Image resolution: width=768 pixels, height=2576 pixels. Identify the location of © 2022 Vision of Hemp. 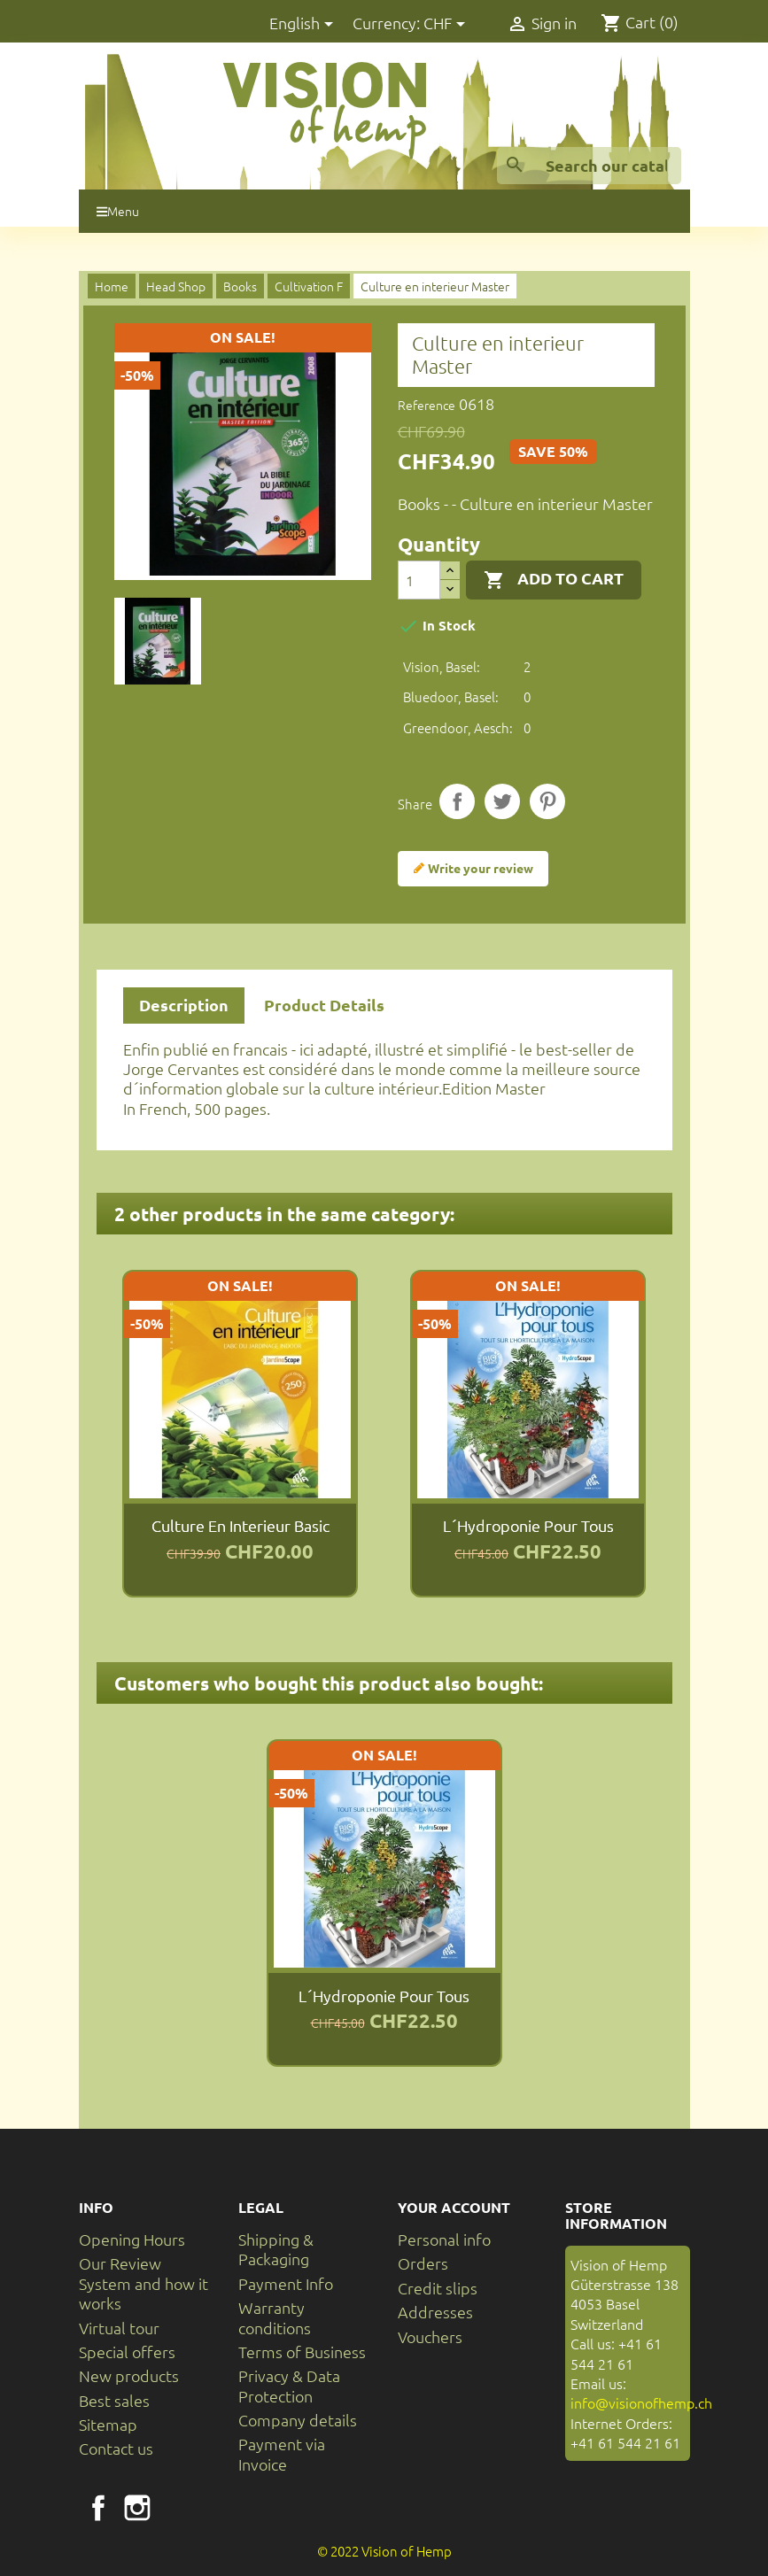
(384, 2550).